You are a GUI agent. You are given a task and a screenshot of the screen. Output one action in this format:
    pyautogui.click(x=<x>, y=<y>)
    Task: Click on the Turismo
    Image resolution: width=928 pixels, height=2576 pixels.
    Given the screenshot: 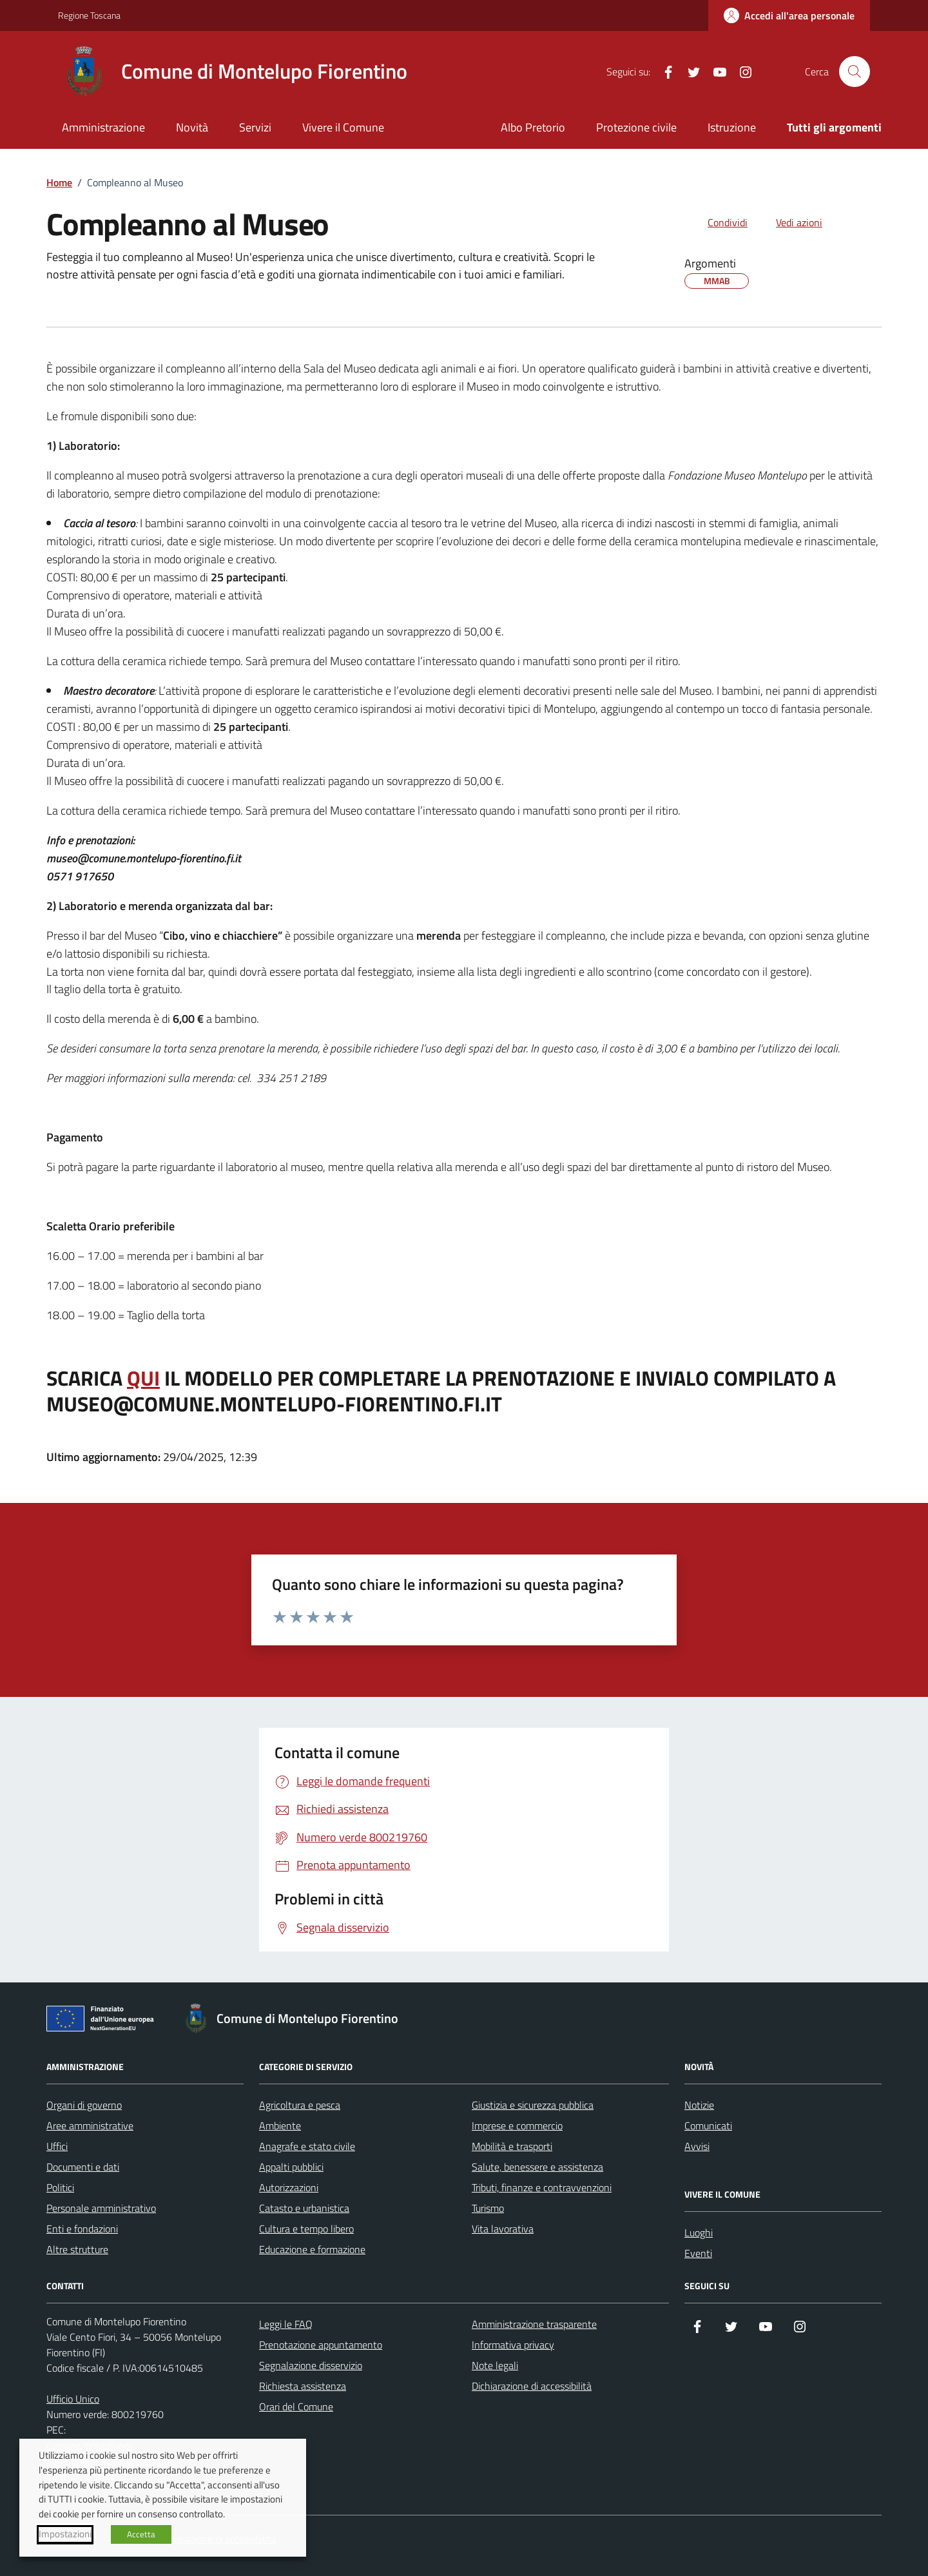 What is the action you would take?
    pyautogui.click(x=488, y=2208)
    